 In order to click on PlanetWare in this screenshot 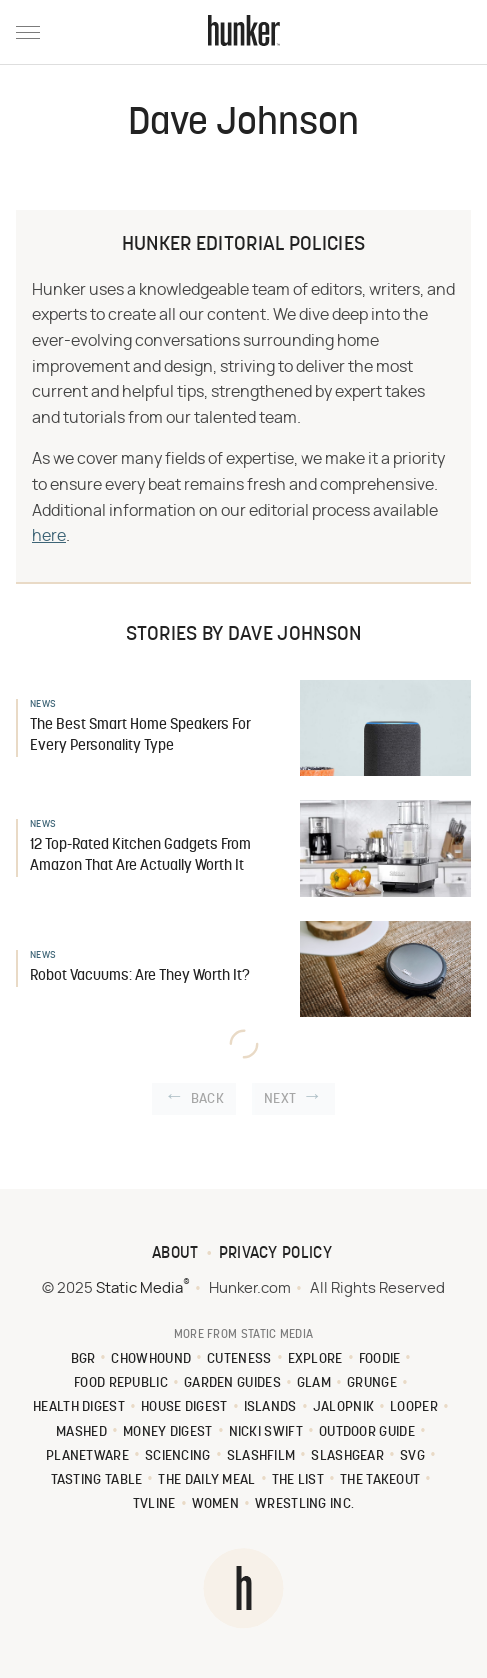, I will do `click(87, 1456)`.